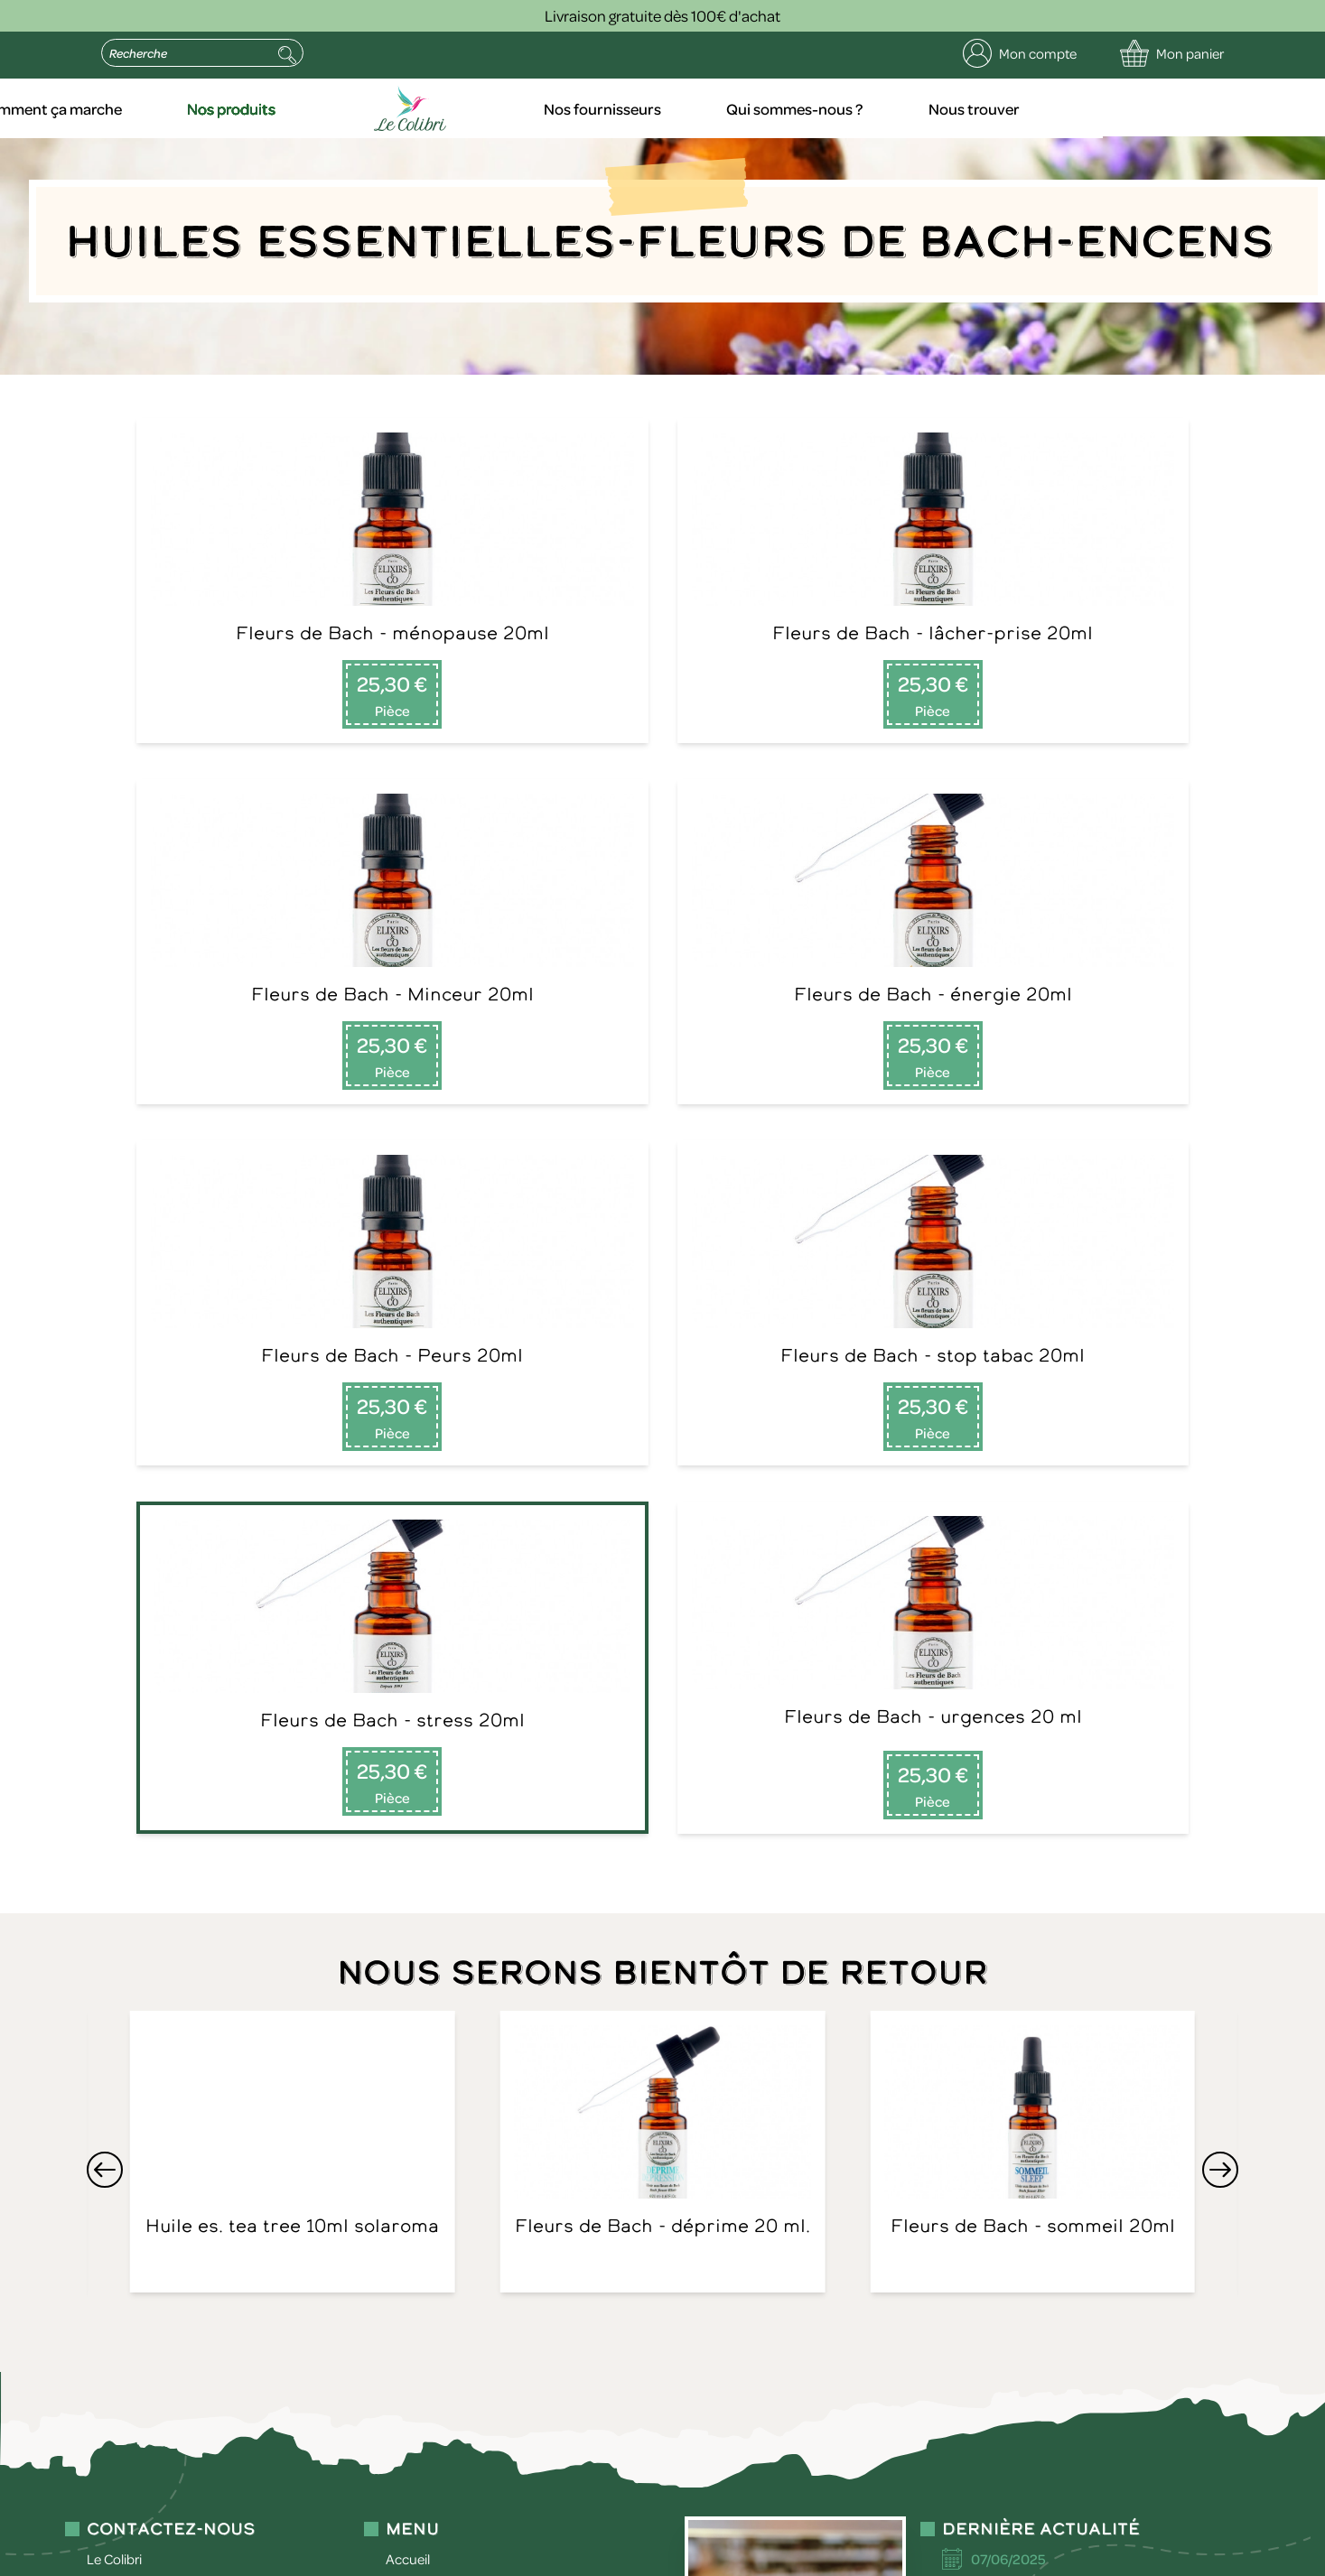  I want to click on Mentions légales, so click(340, 2533).